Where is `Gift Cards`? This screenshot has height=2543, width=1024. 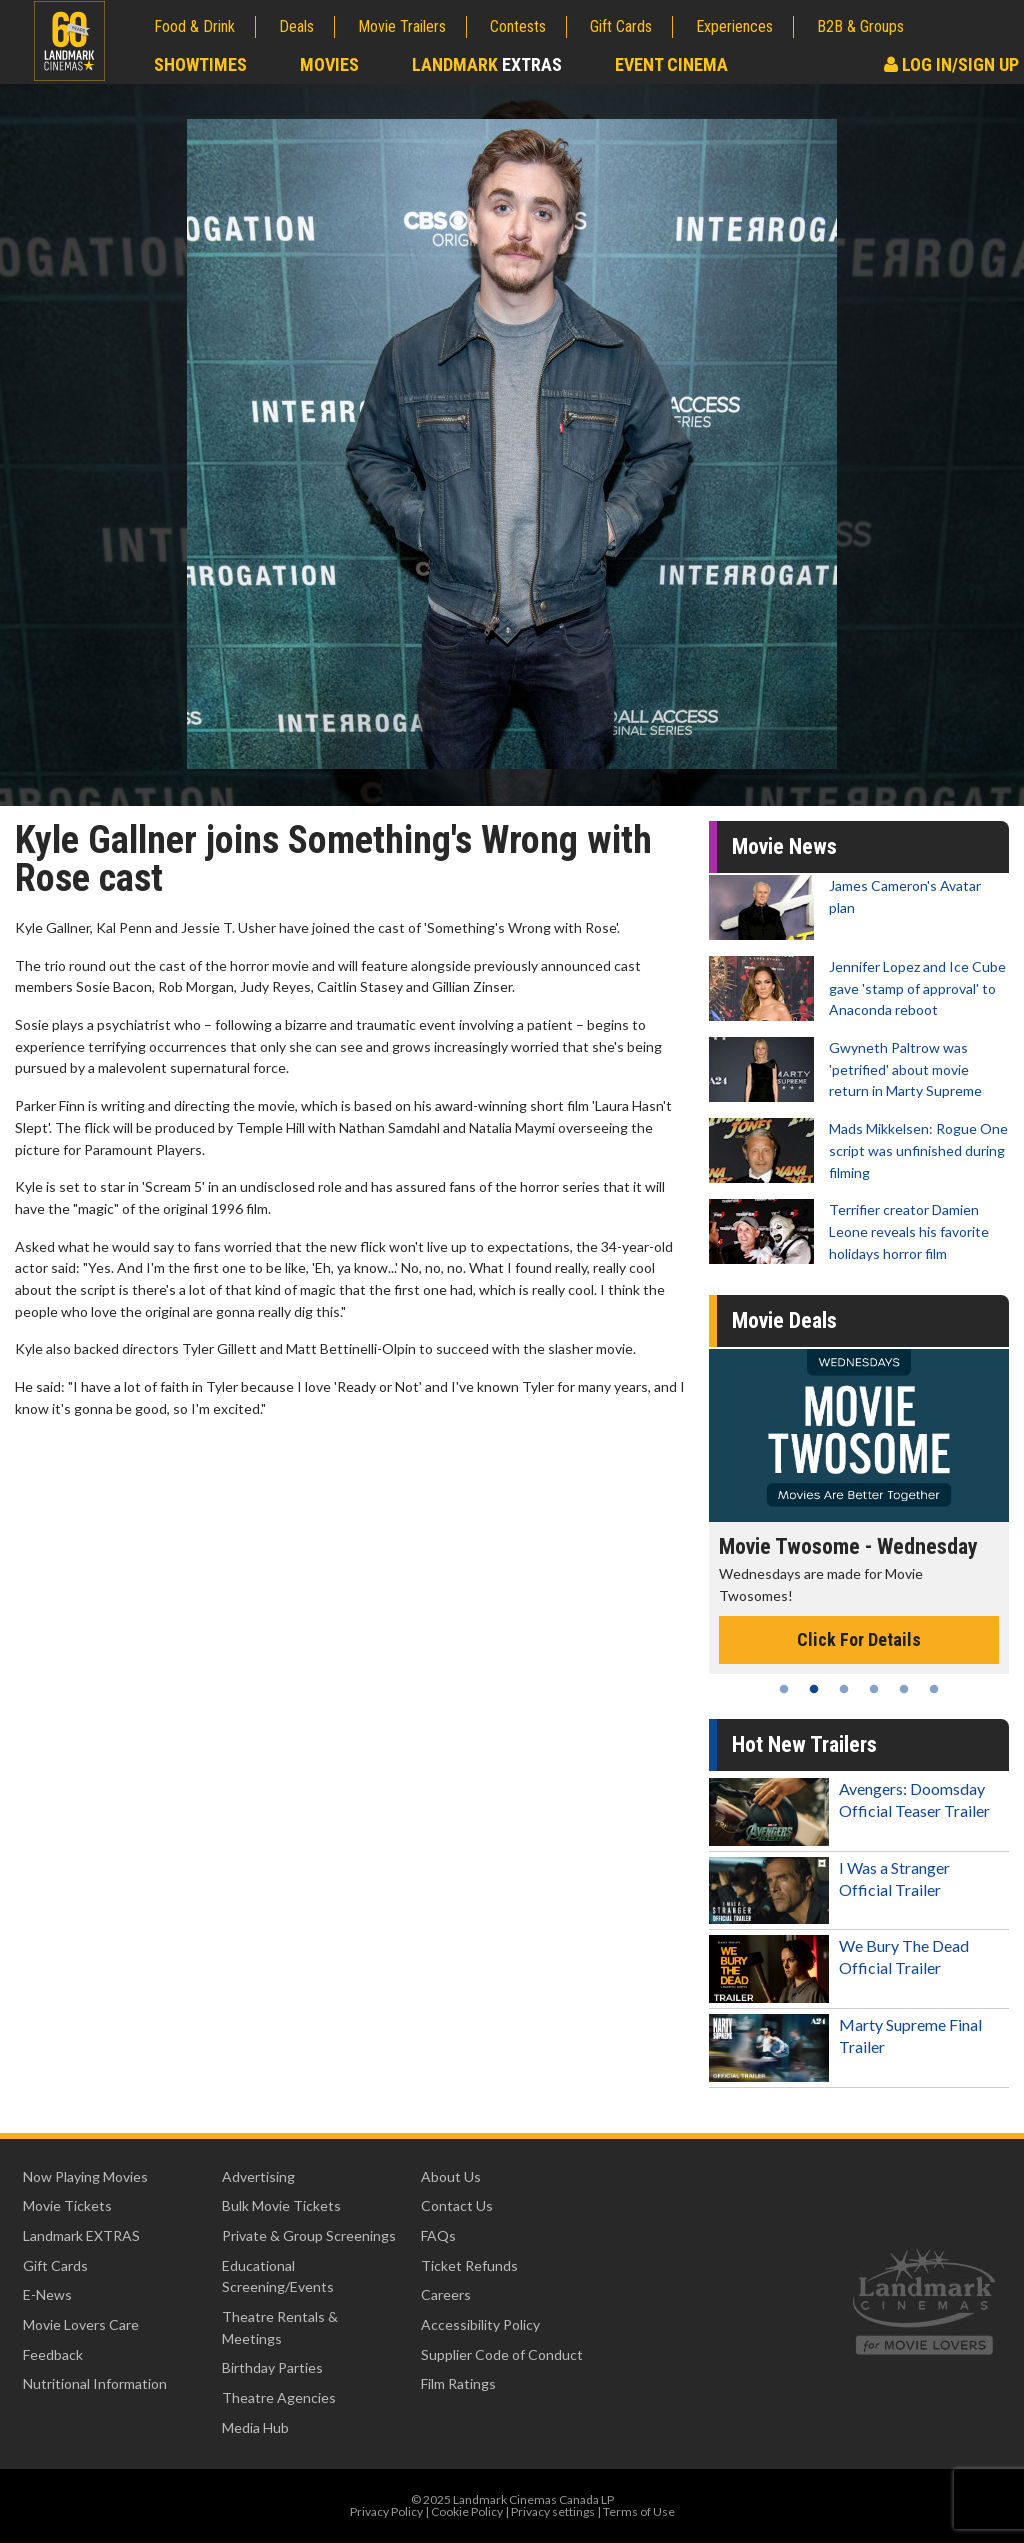 Gift Cards is located at coordinates (621, 26).